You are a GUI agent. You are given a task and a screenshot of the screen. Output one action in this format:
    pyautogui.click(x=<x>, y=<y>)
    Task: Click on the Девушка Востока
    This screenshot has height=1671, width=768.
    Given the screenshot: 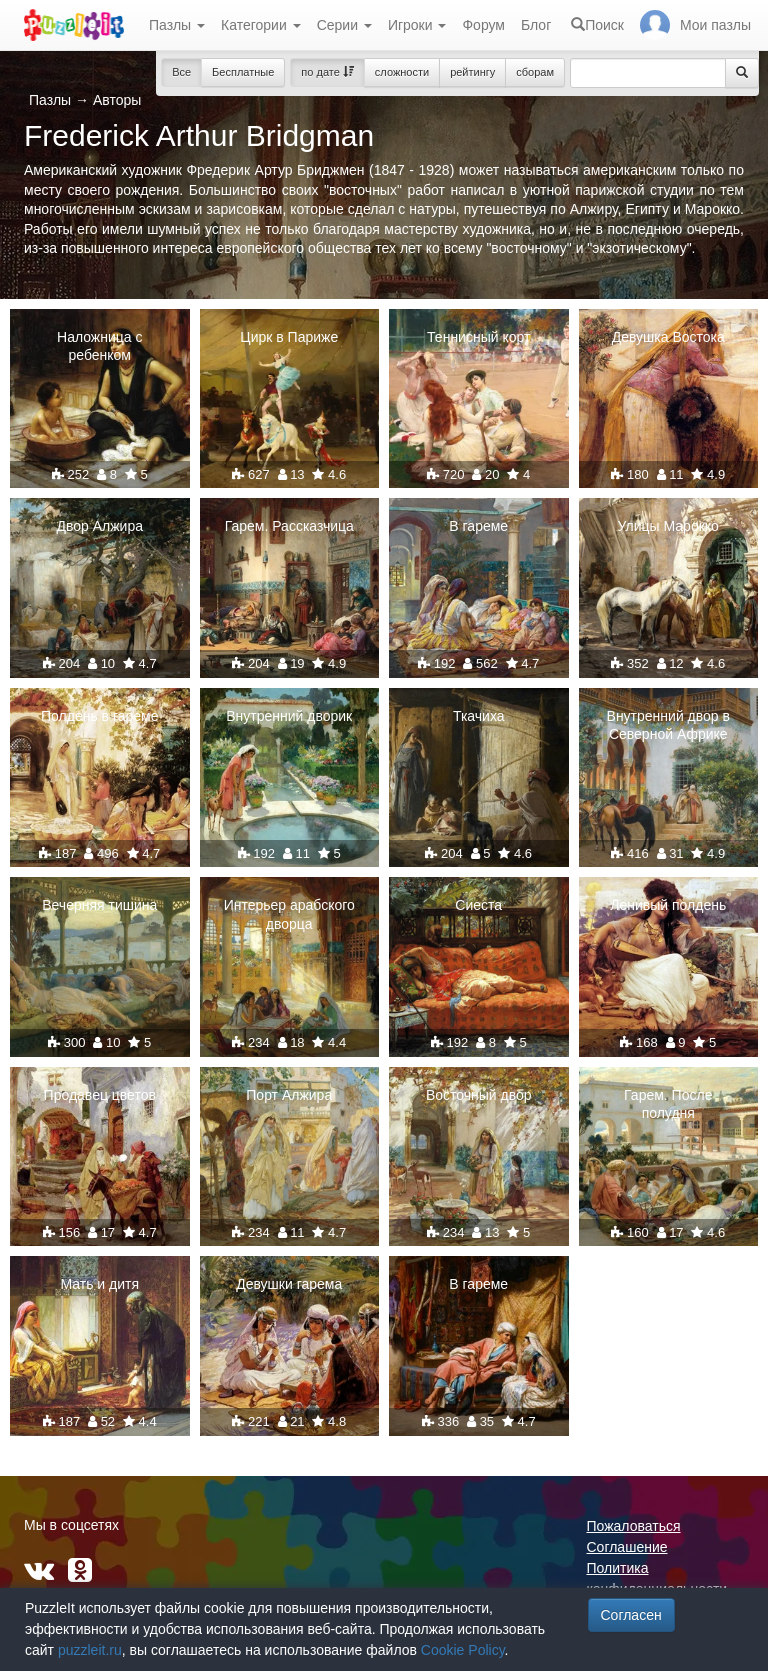 What is the action you would take?
    pyautogui.click(x=668, y=337)
    